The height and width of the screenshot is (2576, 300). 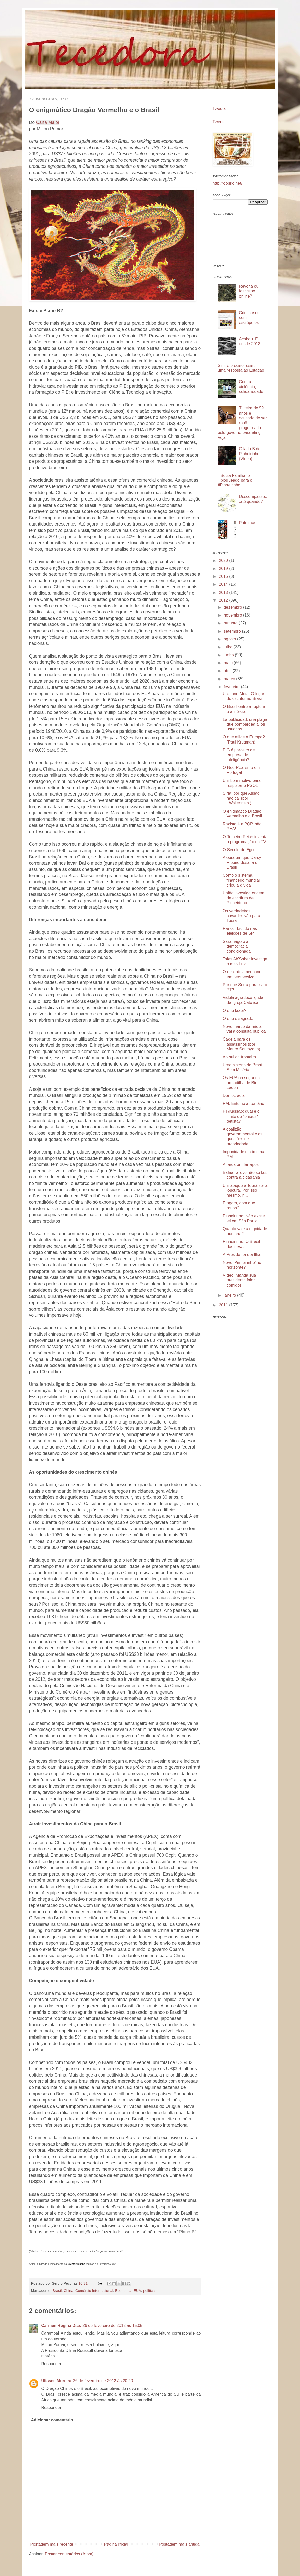 What do you see at coordinates (241, 880) in the screenshot?
I see `Como o sistema financeiro mundial criou a dívida` at bounding box center [241, 880].